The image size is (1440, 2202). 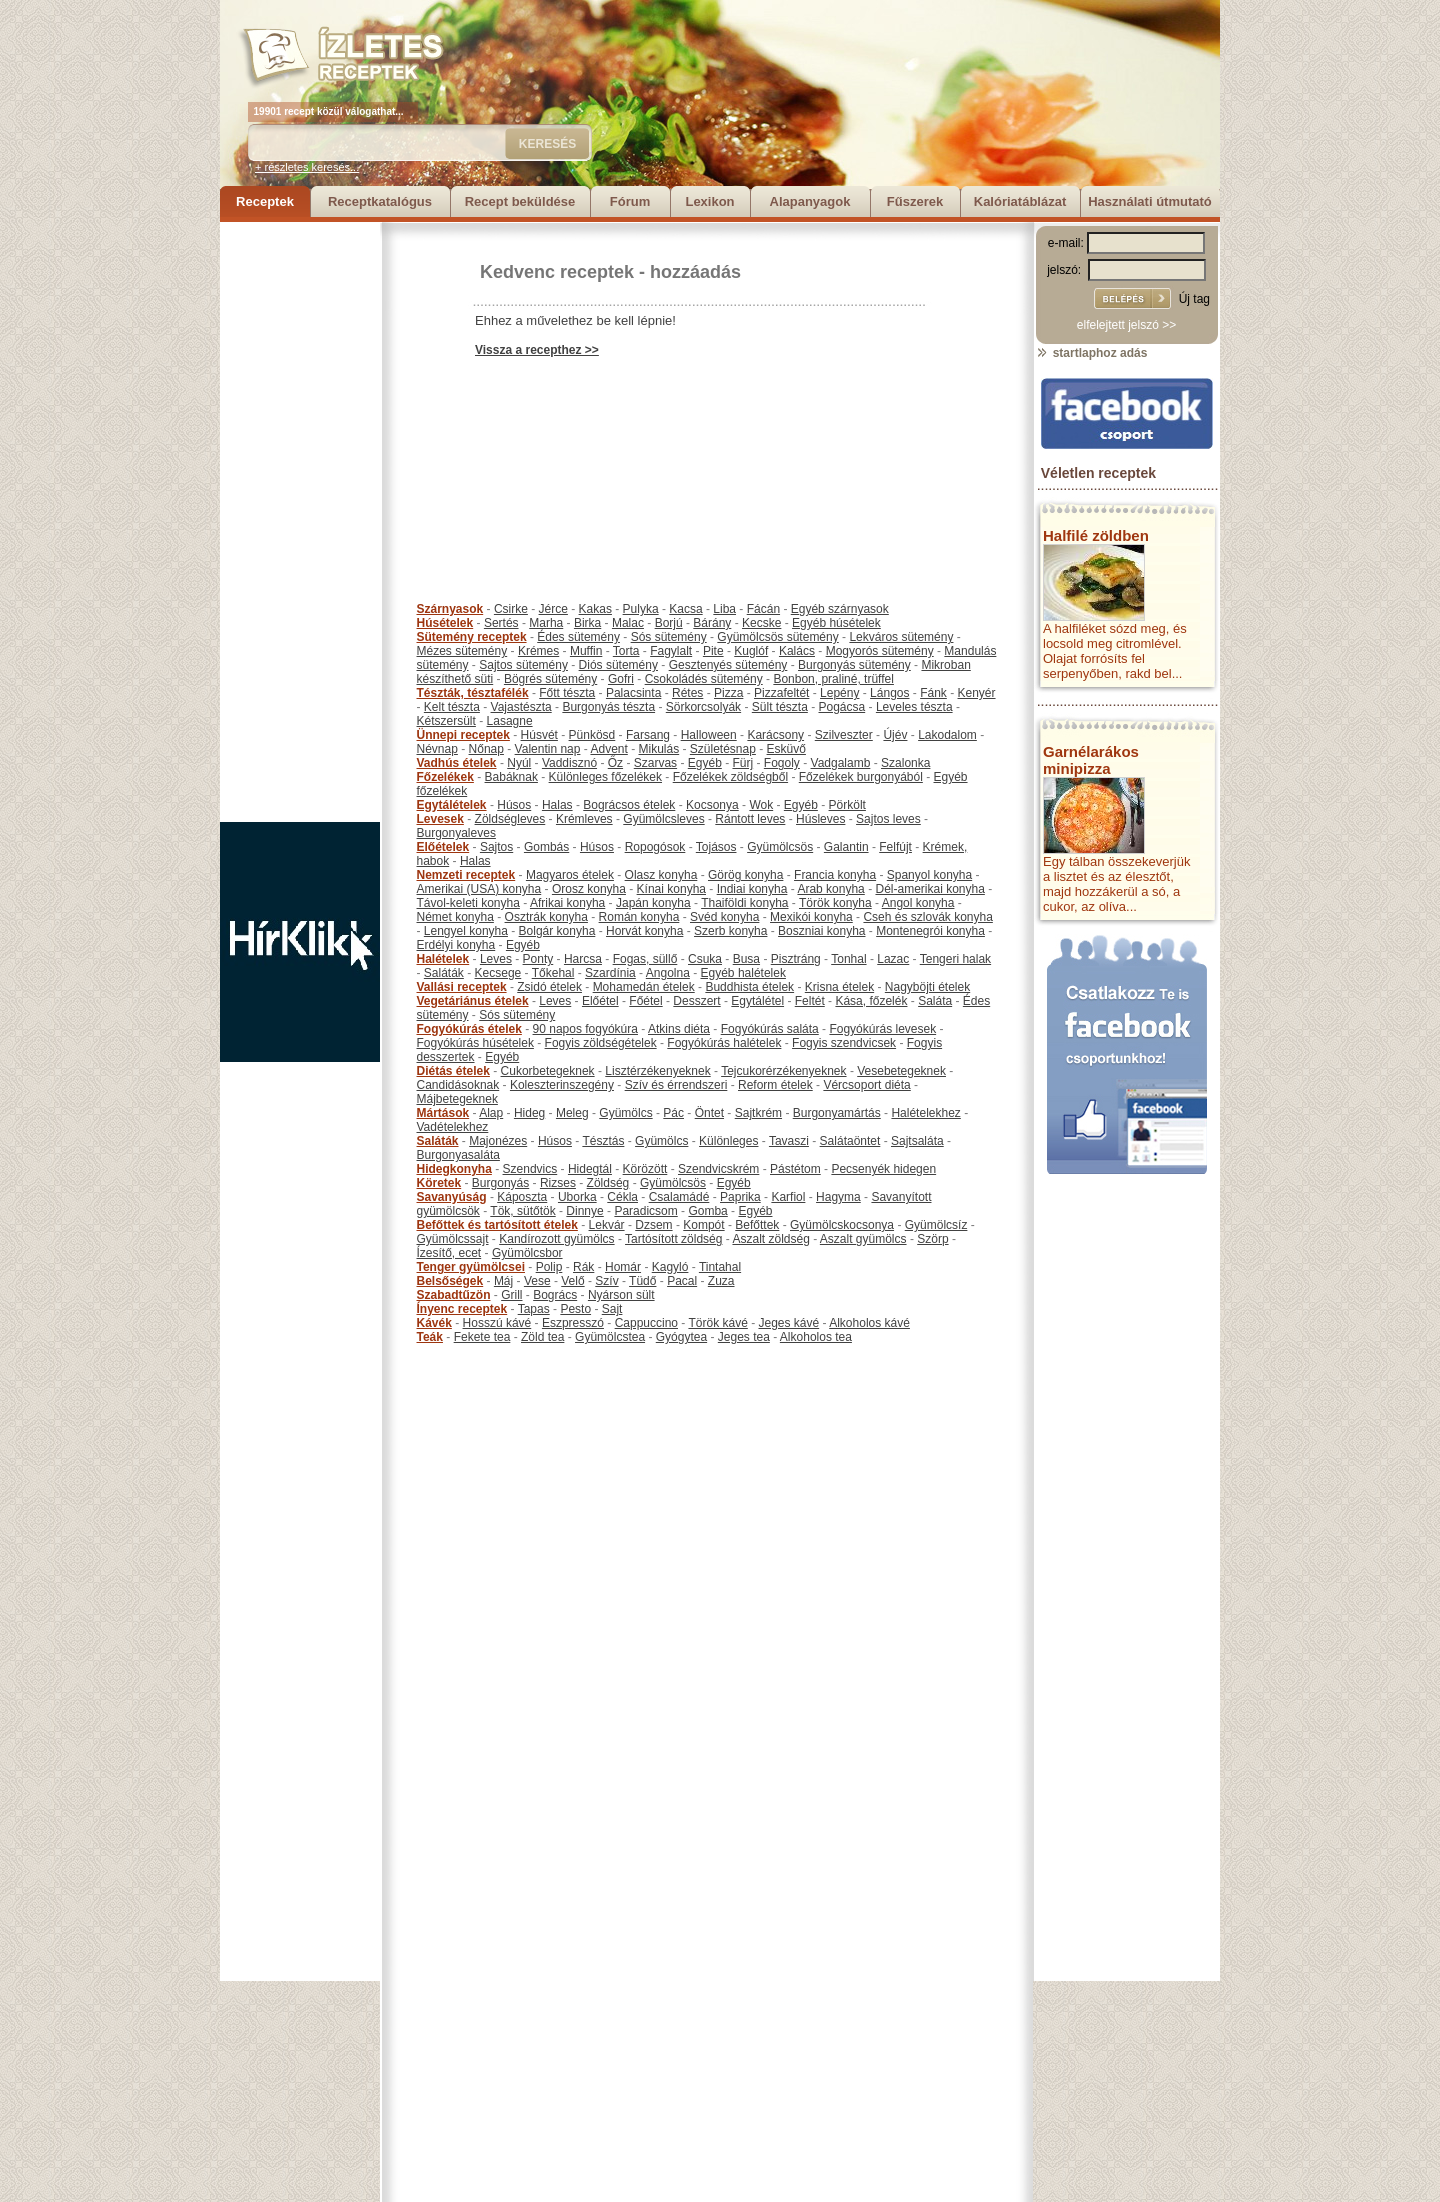 What do you see at coordinates (645, 1001) in the screenshot?
I see `Főétel` at bounding box center [645, 1001].